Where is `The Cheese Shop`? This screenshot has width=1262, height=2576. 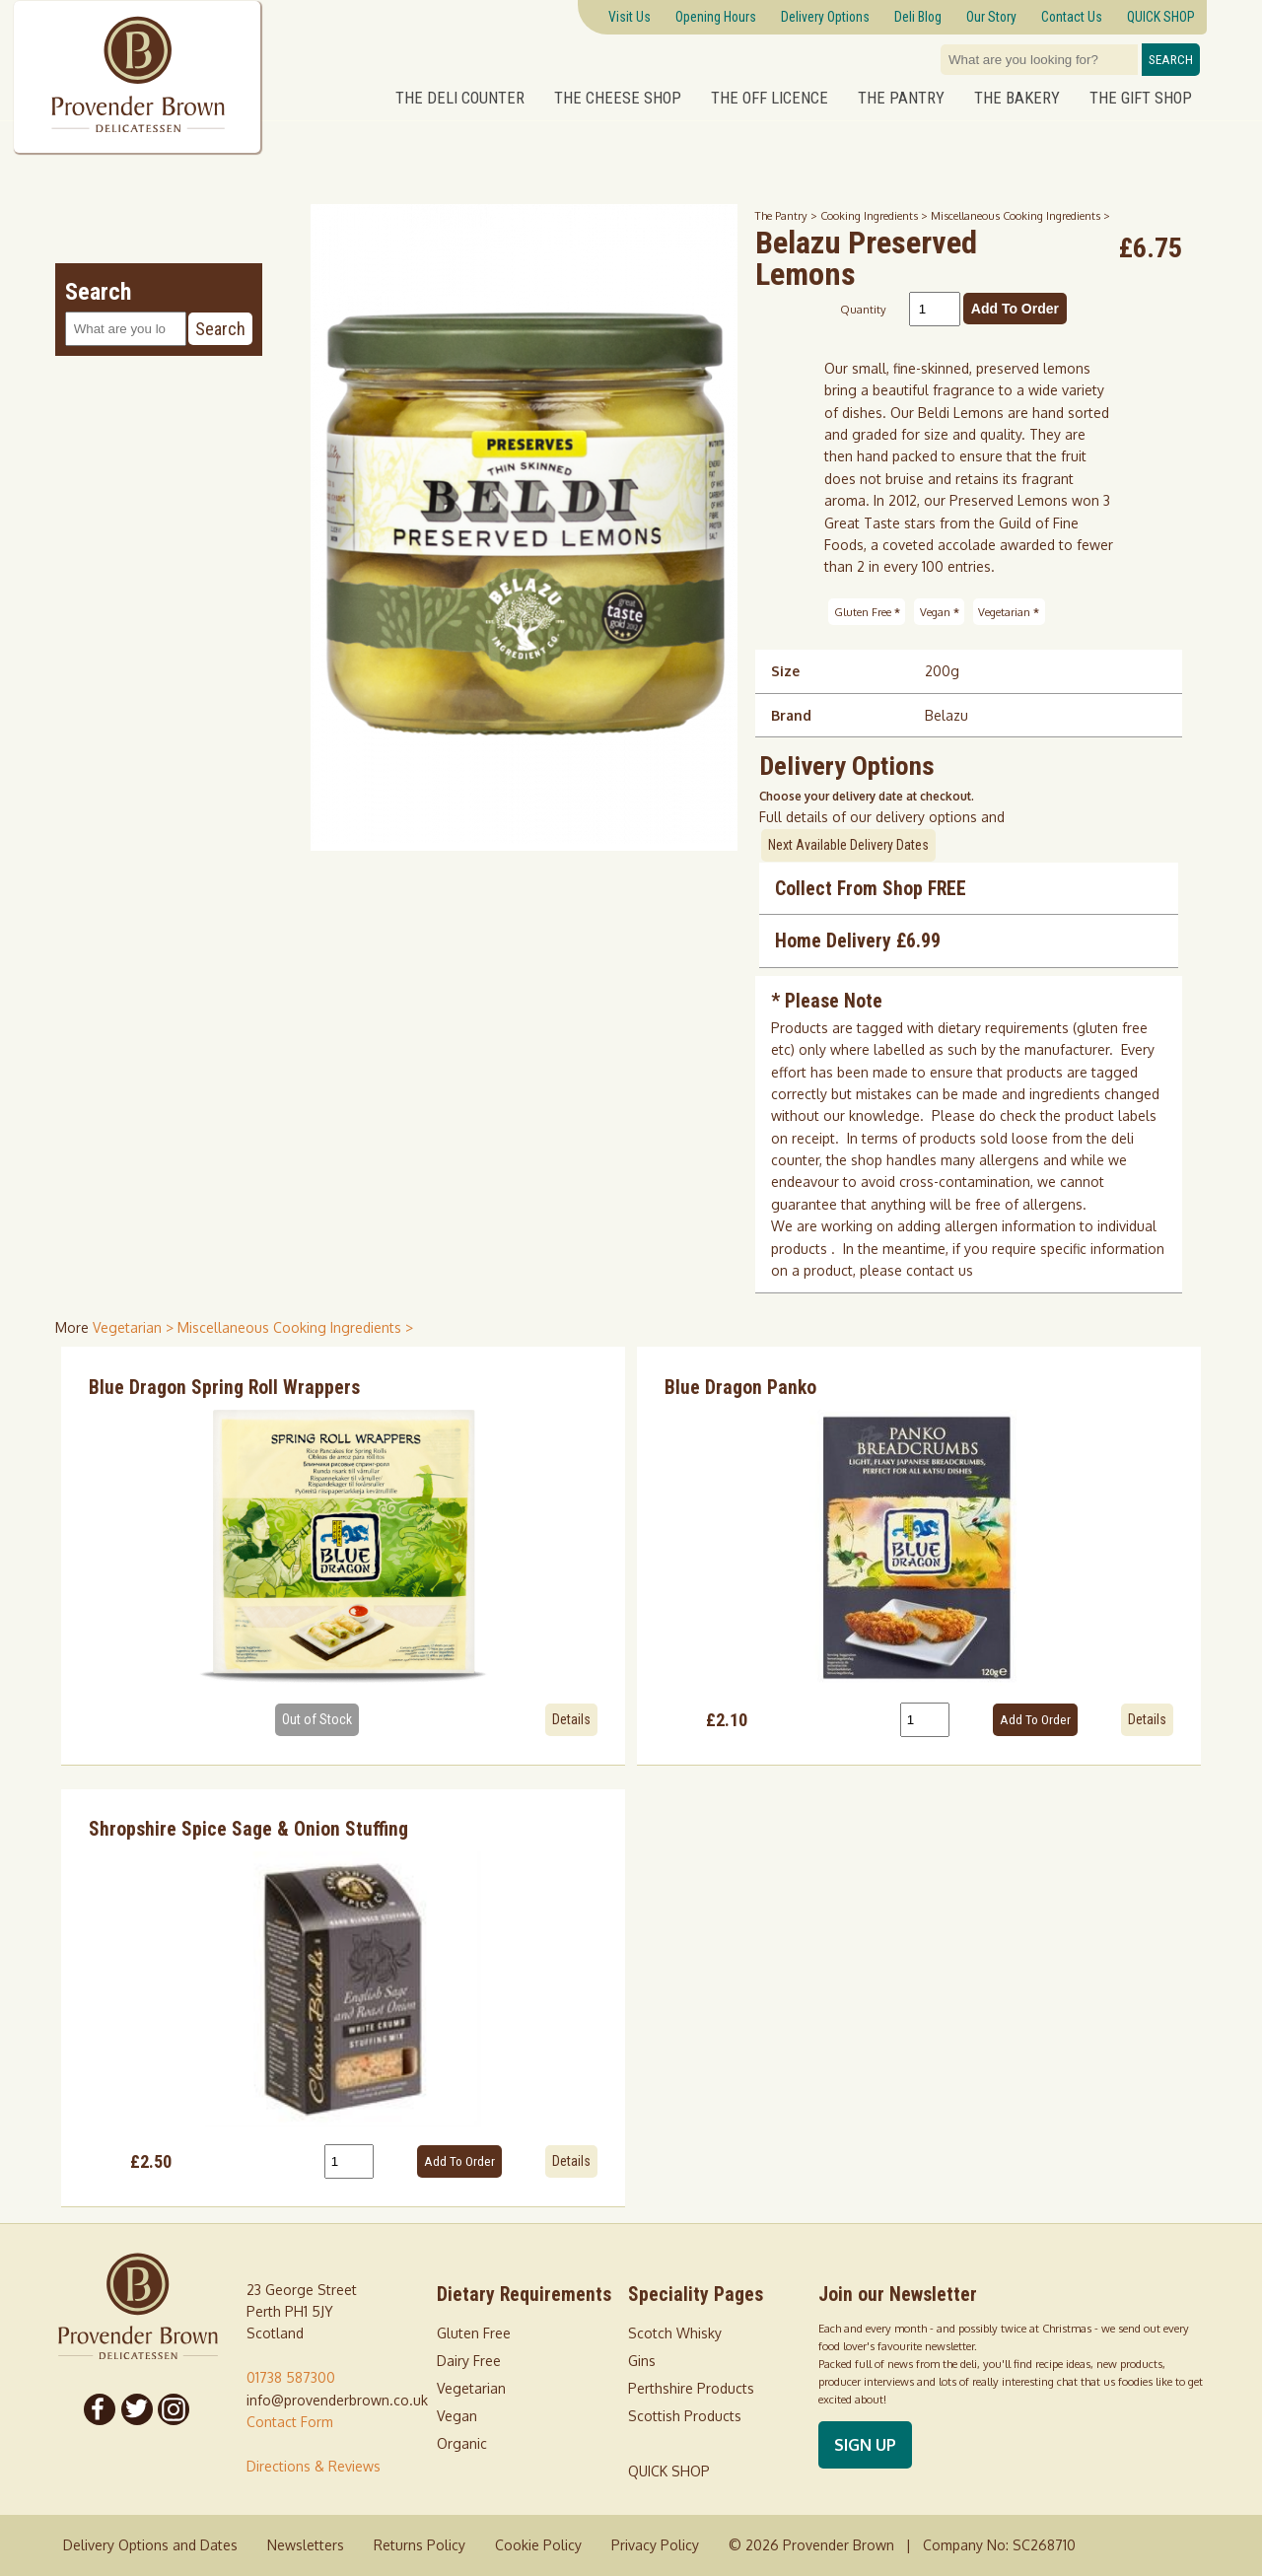
The Cheese Shop is located at coordinates (617, 97).